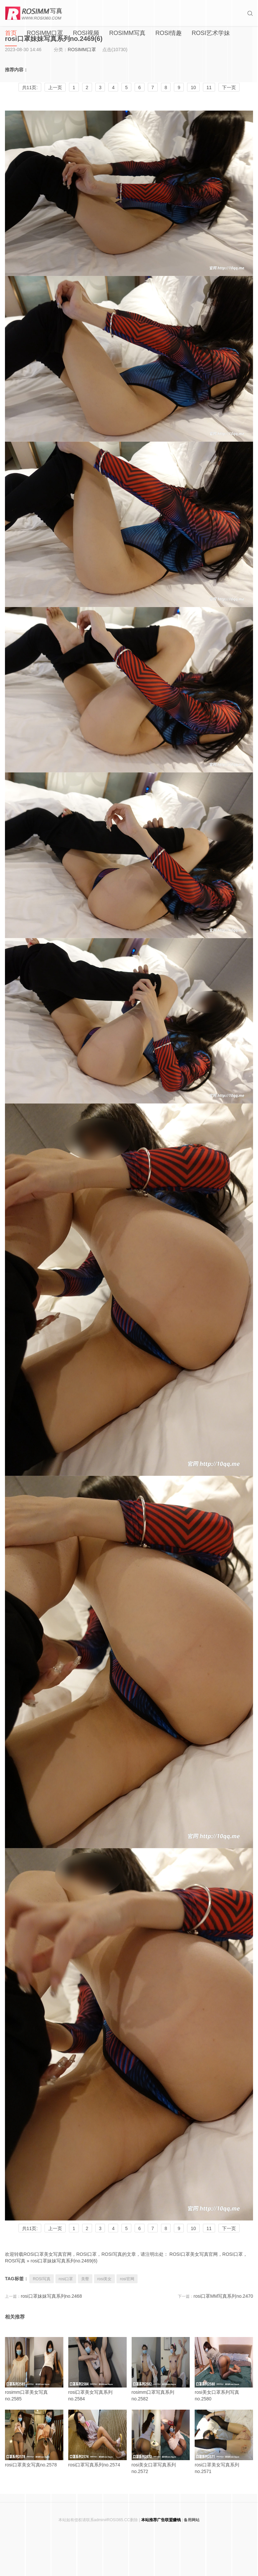  Describe the element at coordinates (30, 87) in the screenshot. I see `共11页:` at that location.